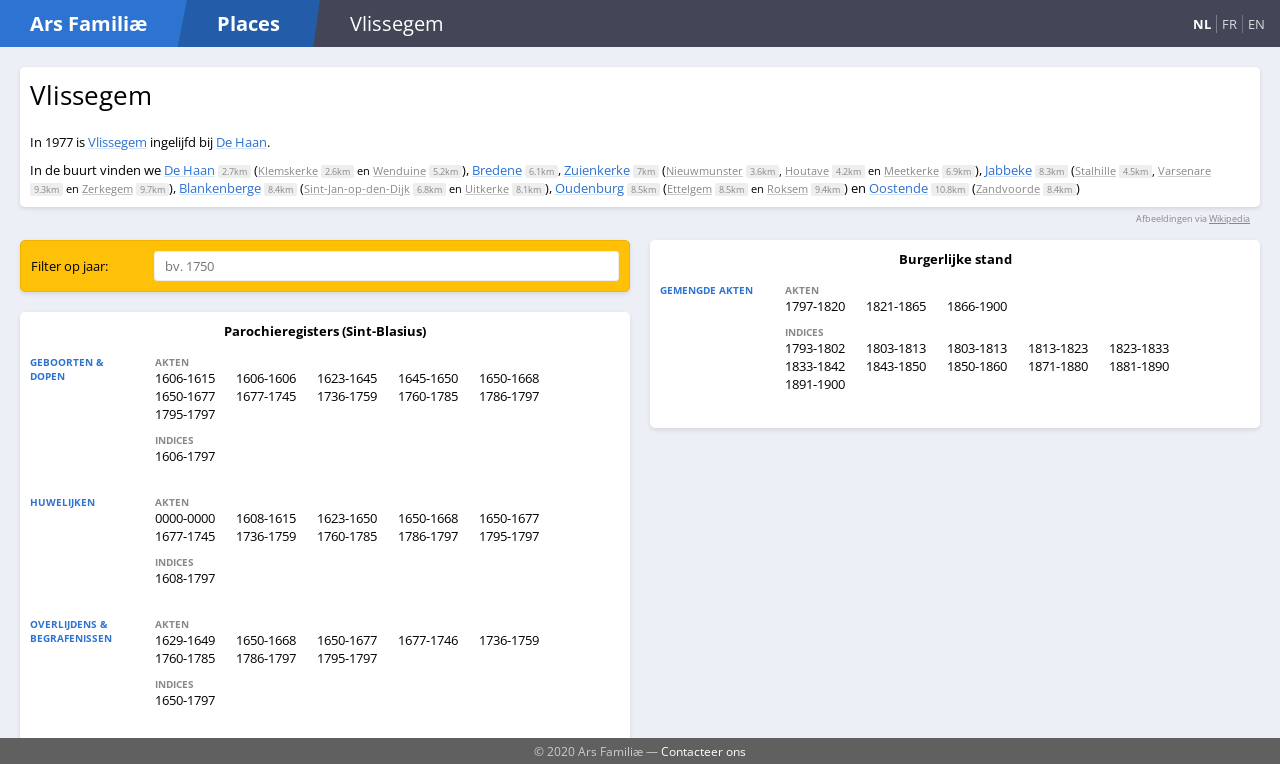 This screenshot has height=764, width=1280. What do you see at coordinates (807, 170) in the screenshot?
I see `Houtave` at bounding box center [807, 170].